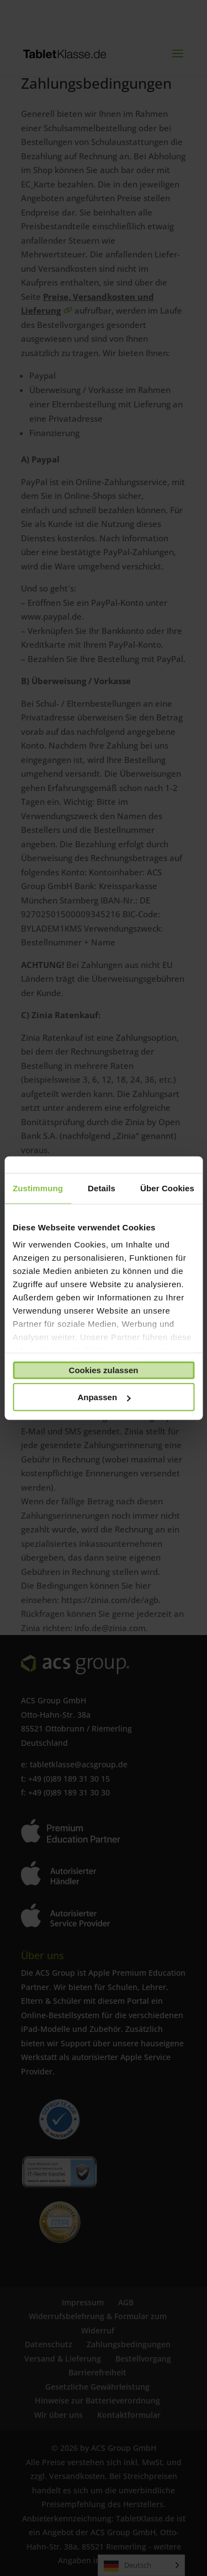  I want to click on Anpassen, so click(103, 1397).